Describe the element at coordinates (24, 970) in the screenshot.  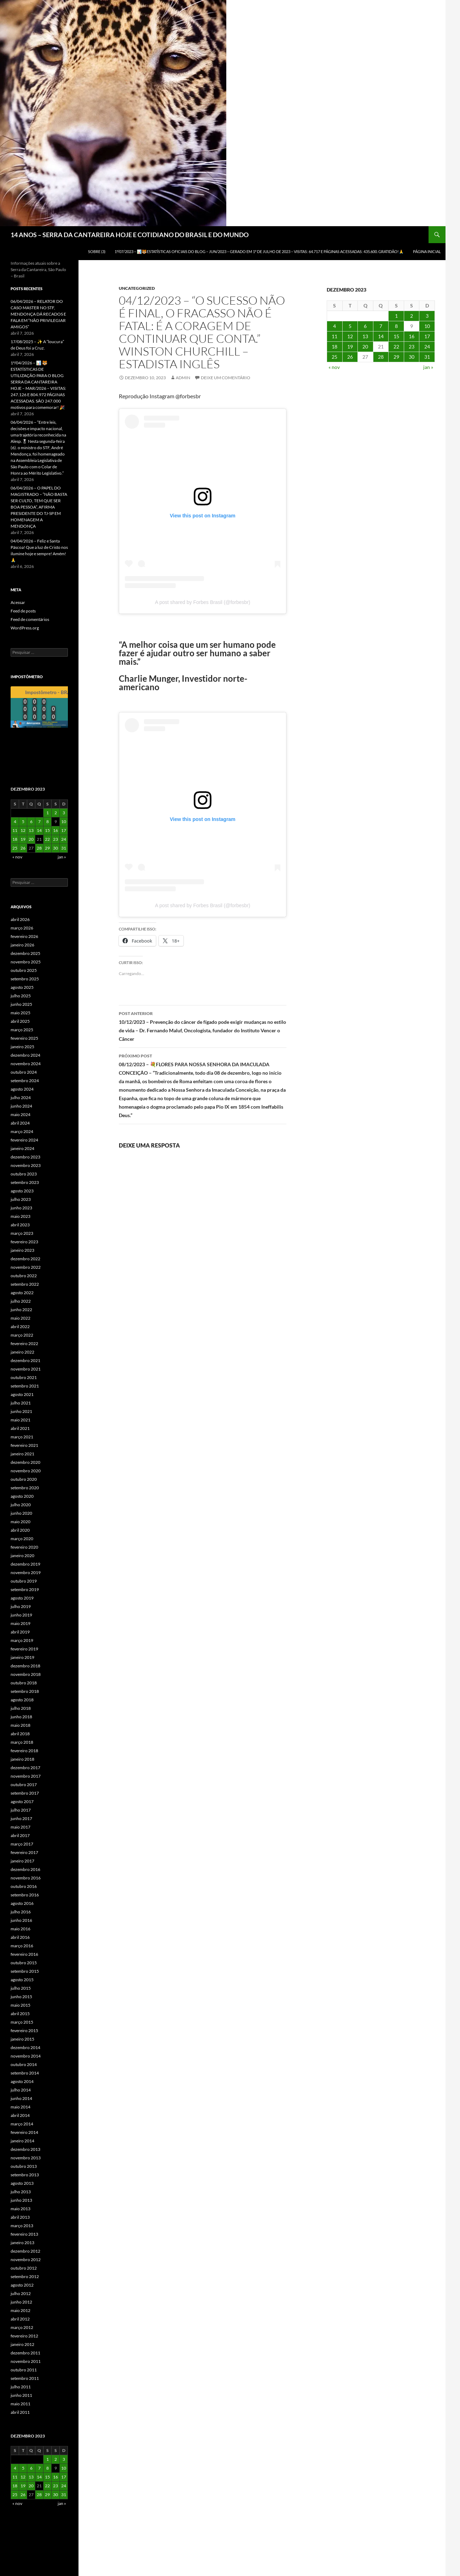
I see `outubro 2025` at that location.